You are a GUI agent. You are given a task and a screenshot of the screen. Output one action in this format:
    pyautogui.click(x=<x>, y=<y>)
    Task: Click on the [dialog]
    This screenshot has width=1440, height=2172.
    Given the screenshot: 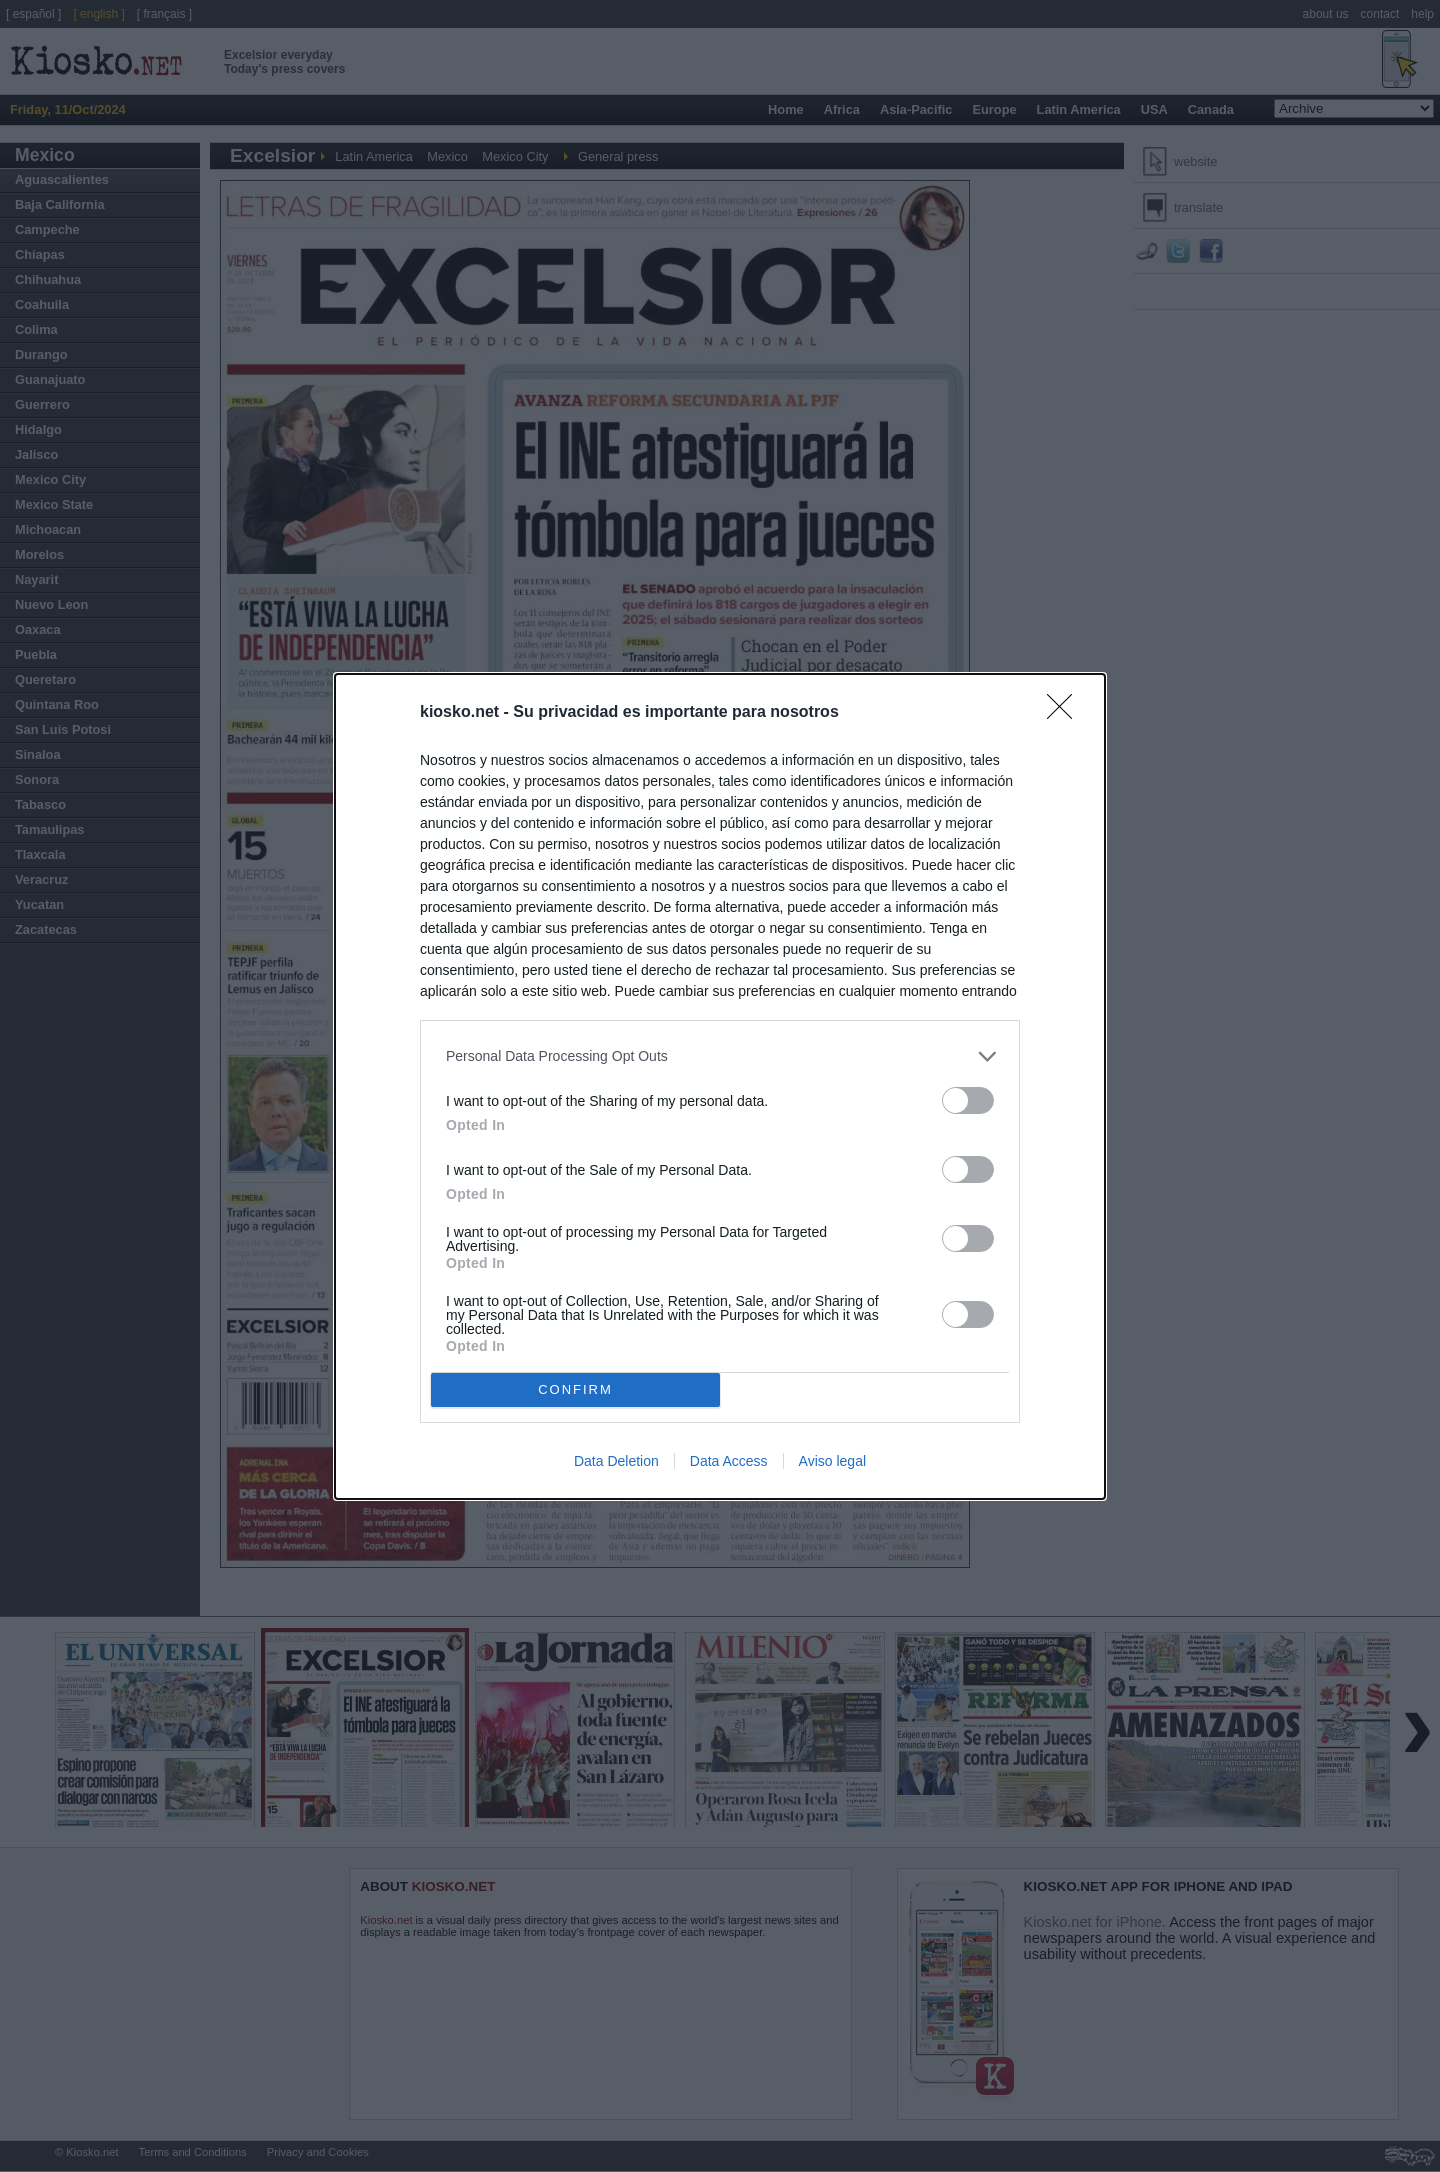 What is the action you would take?
    pyautogui.click(x=720, y=1086)
    